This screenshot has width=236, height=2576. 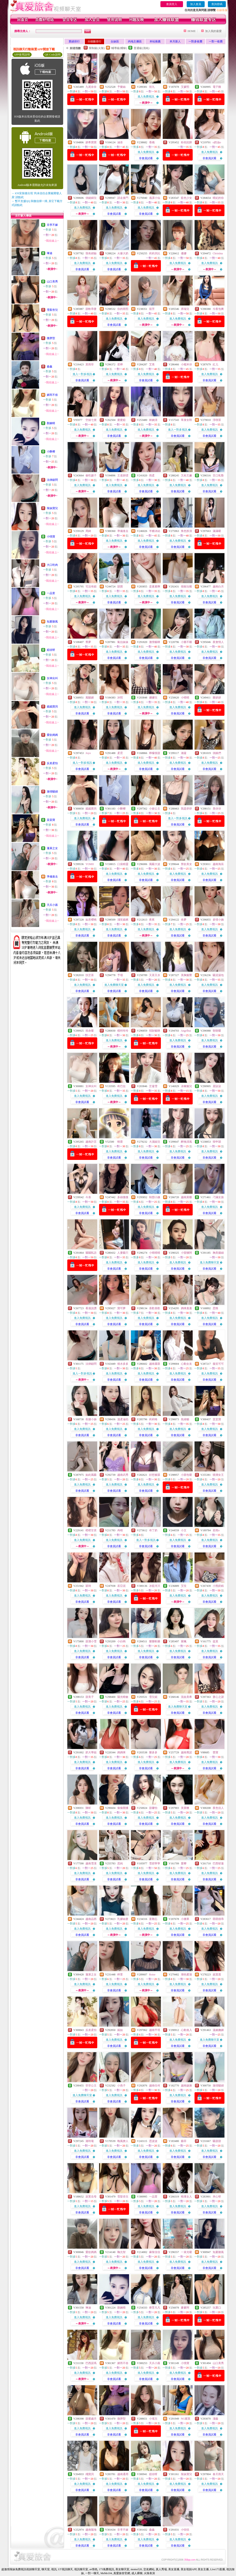 What do you see at coordinates (154, 753) in the screenshot?
I see `檸檬很甜` at bounding box center [154, 753].